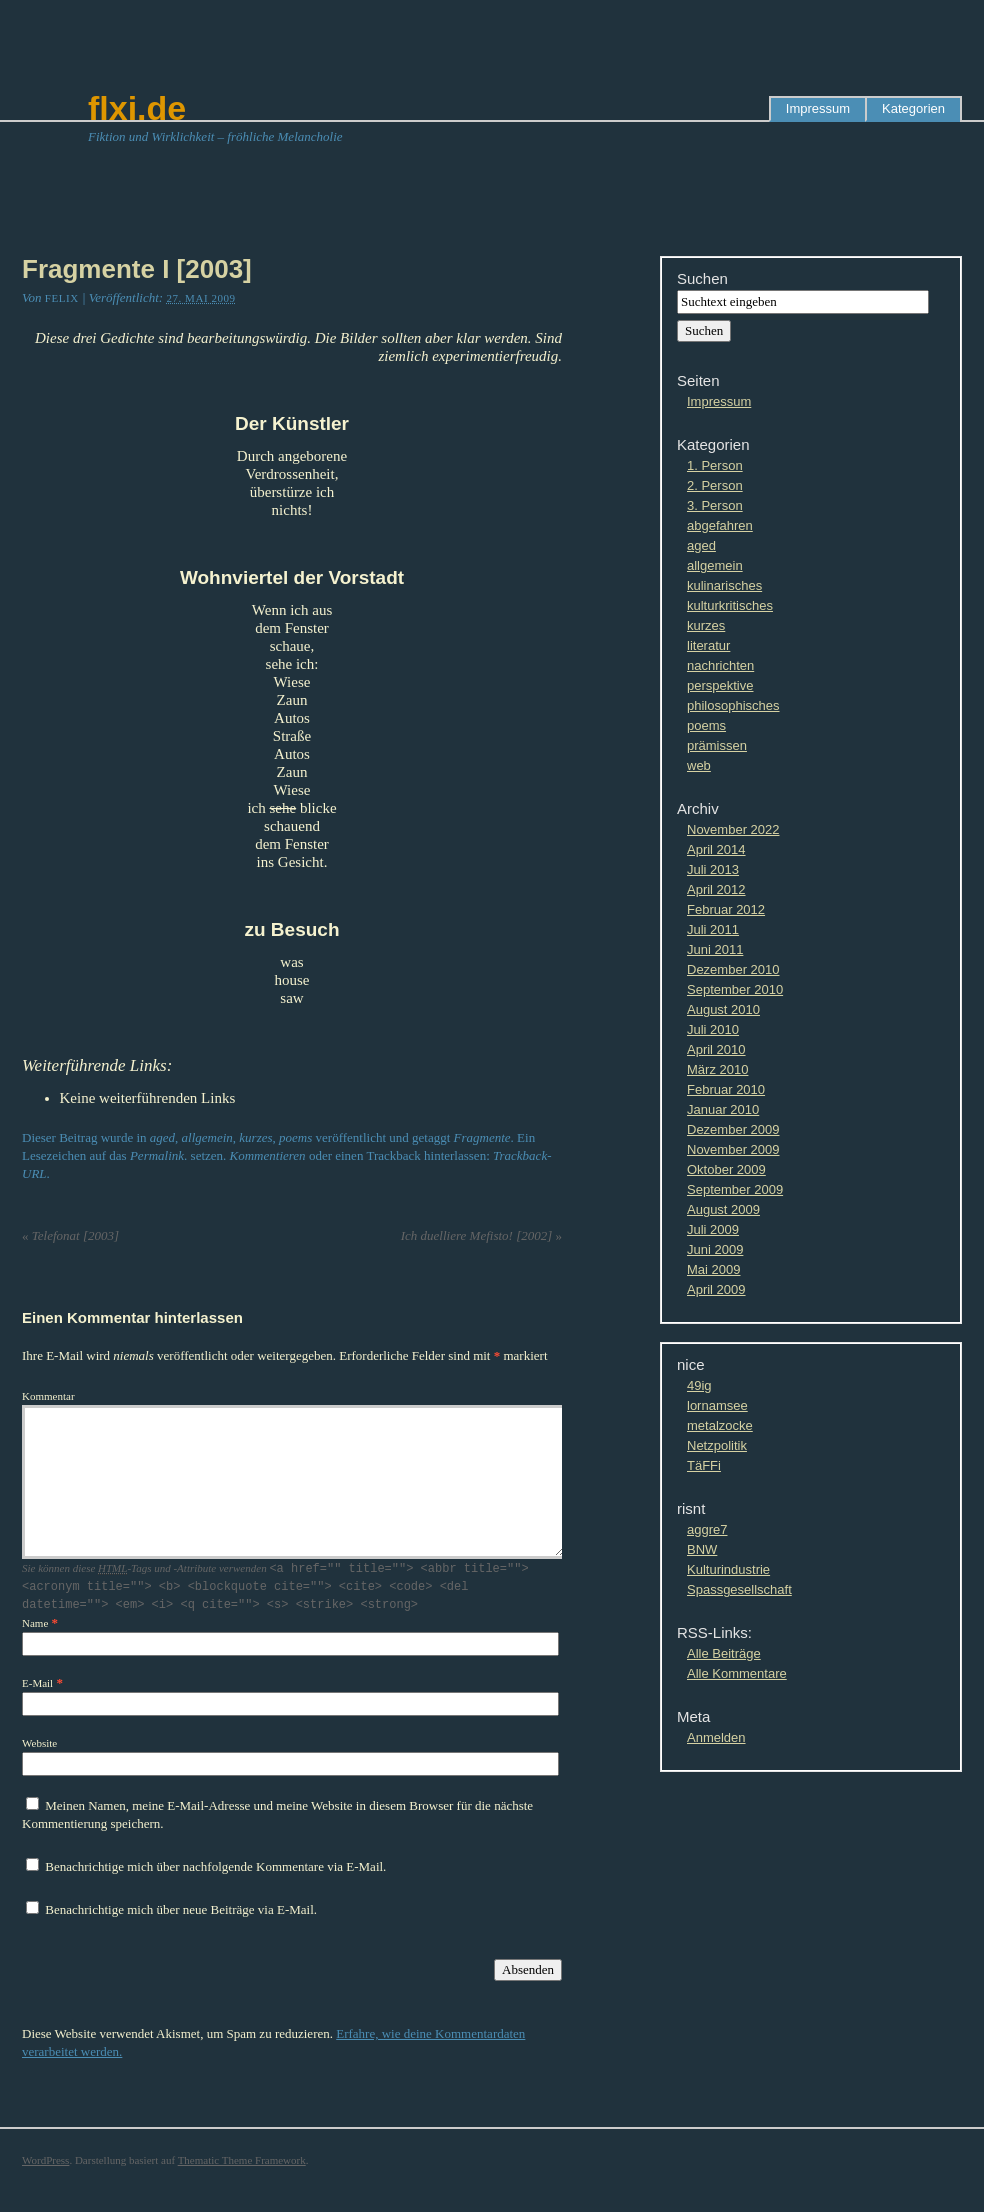  I want to click on Benachrichtige mich über nachfolgende Kommentare via E-Mail., so click(215, 1865).